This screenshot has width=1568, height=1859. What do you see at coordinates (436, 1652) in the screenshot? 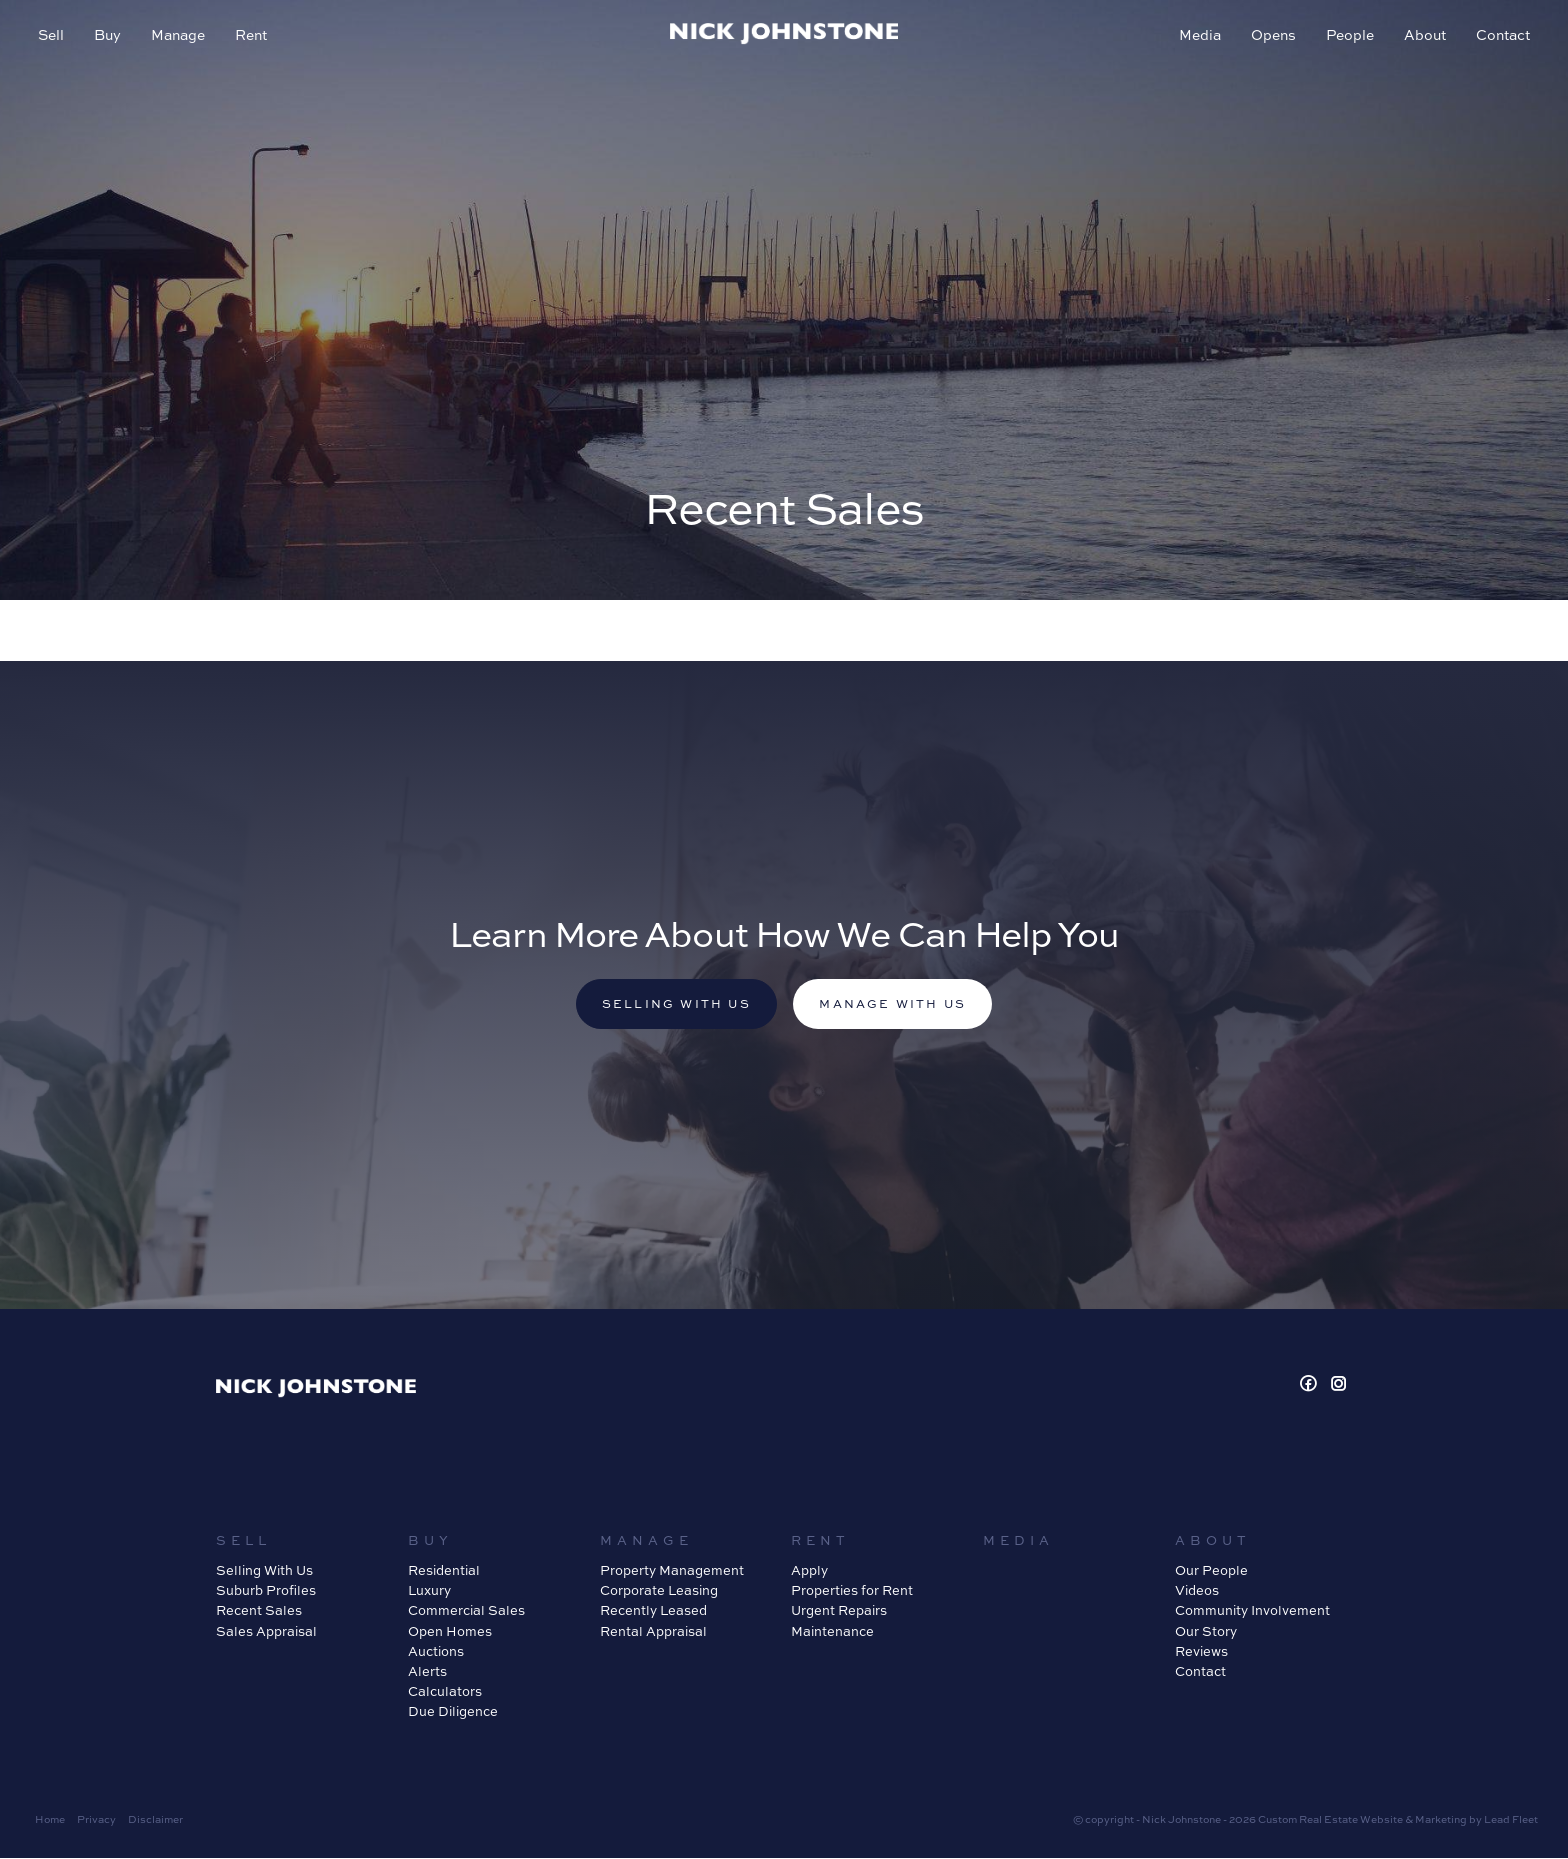
I see `Auctions` at bounding box center [436, 1652].